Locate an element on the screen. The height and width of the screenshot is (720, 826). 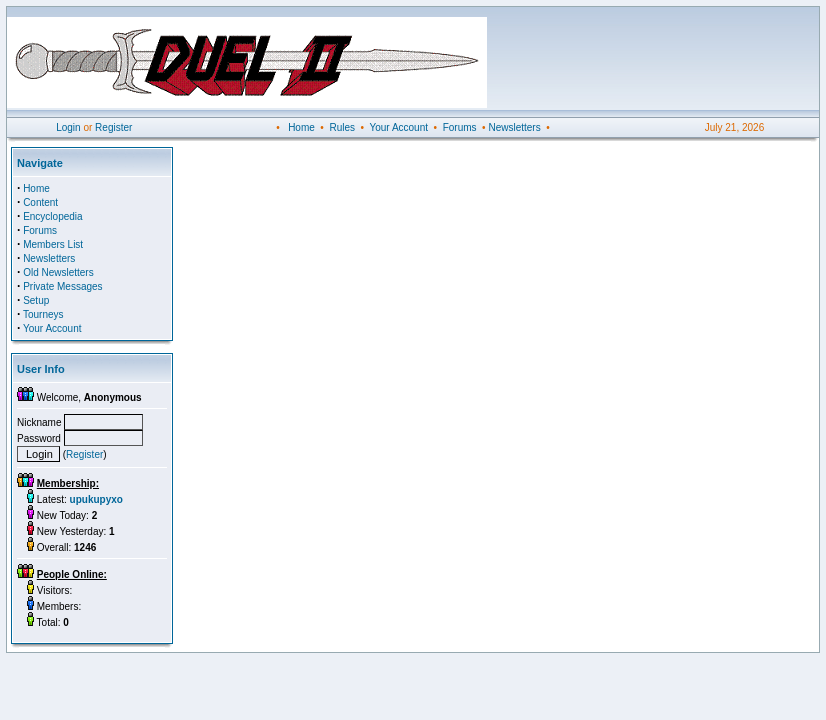
Tourneys is located at coordinates (43, 314).